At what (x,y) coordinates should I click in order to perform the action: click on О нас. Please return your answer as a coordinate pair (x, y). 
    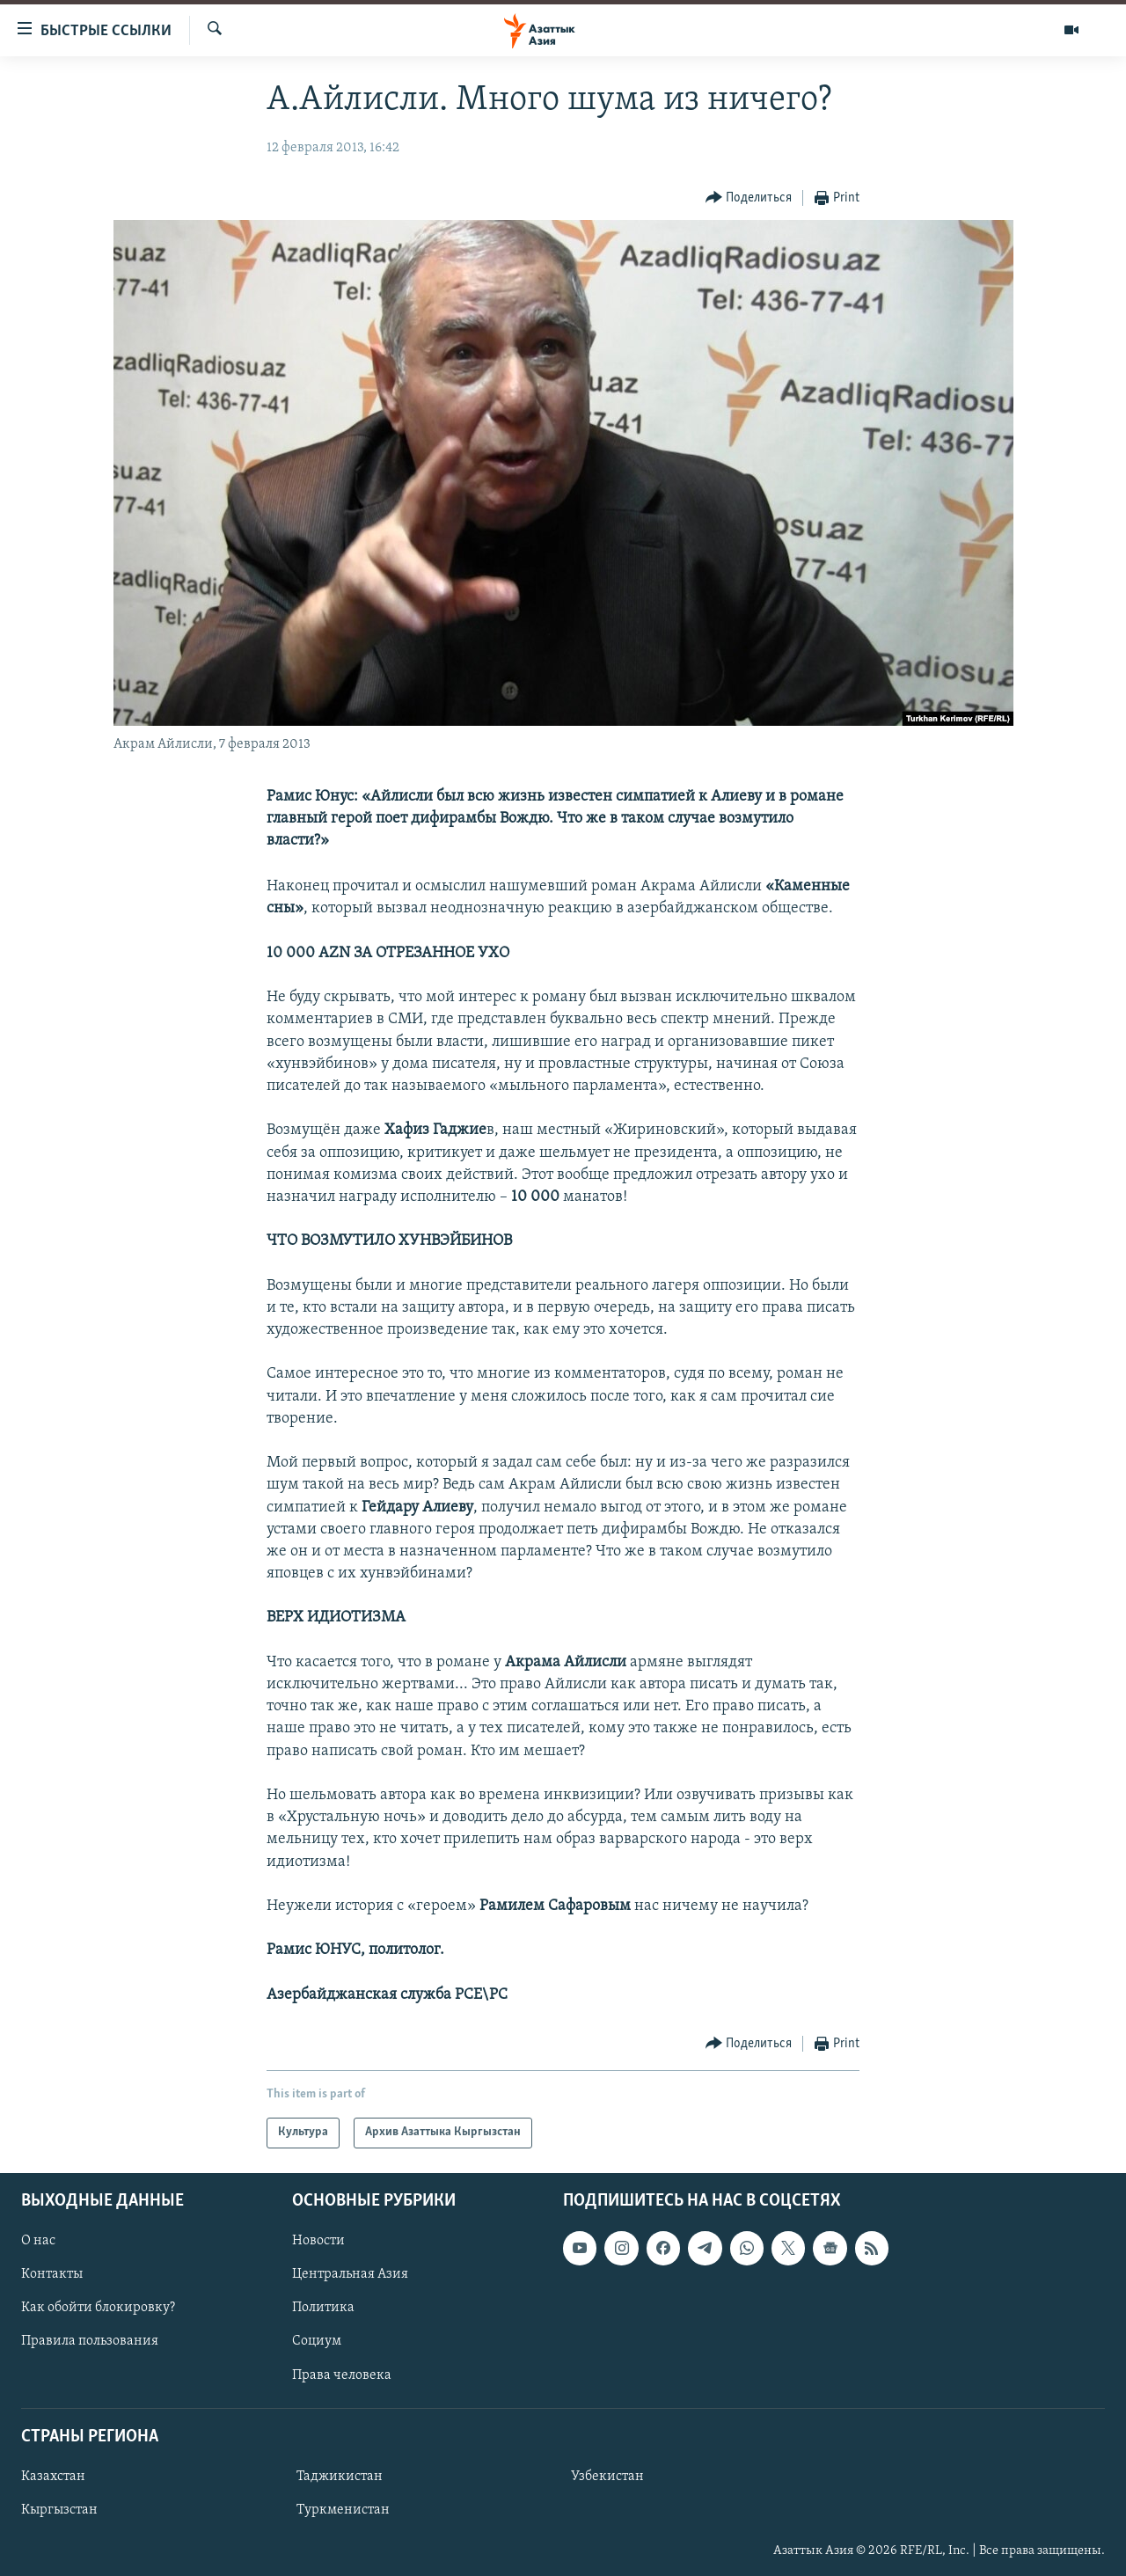
    Looking at the image, I should click on (38, 2241).